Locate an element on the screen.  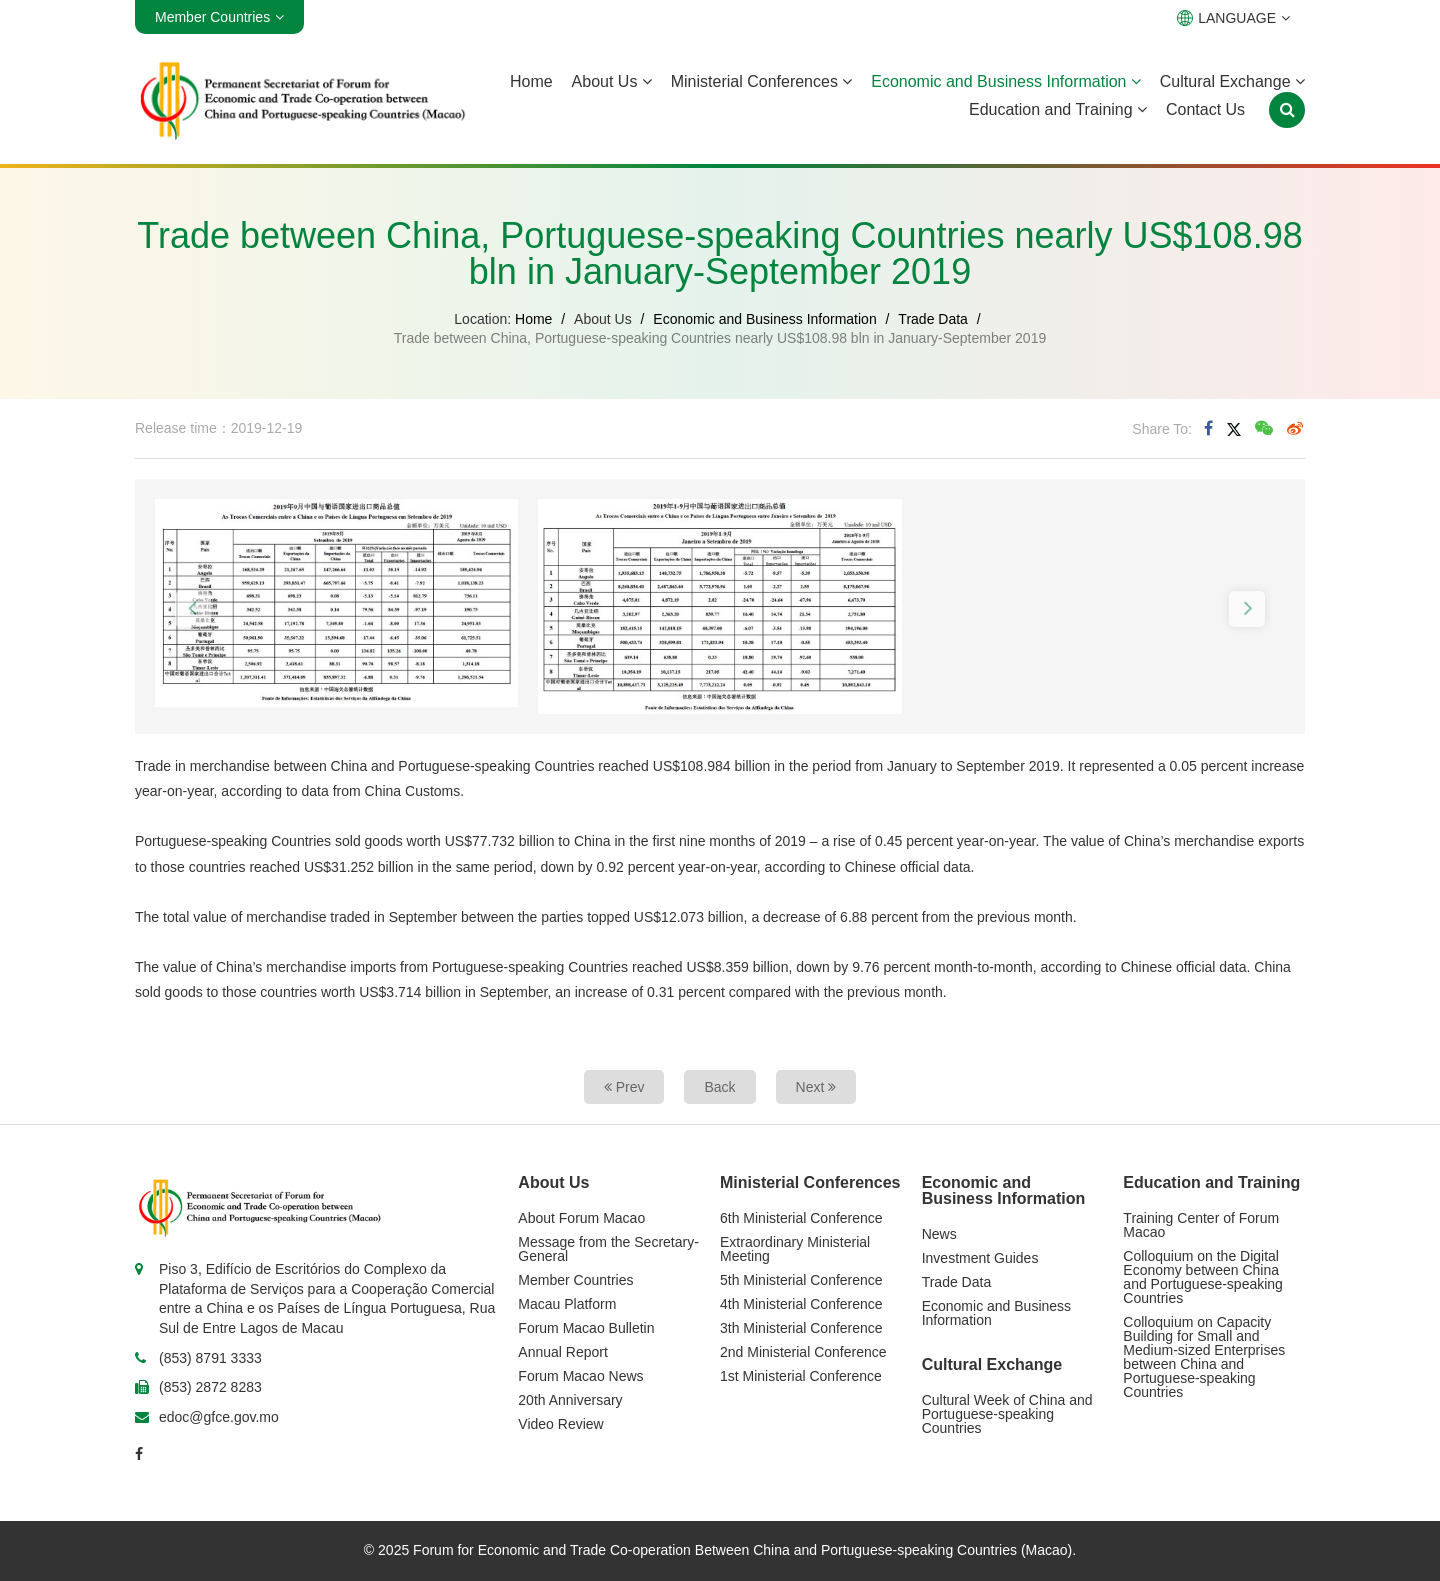
3th Ministerial Conference is located at coordinates (801, 1328).